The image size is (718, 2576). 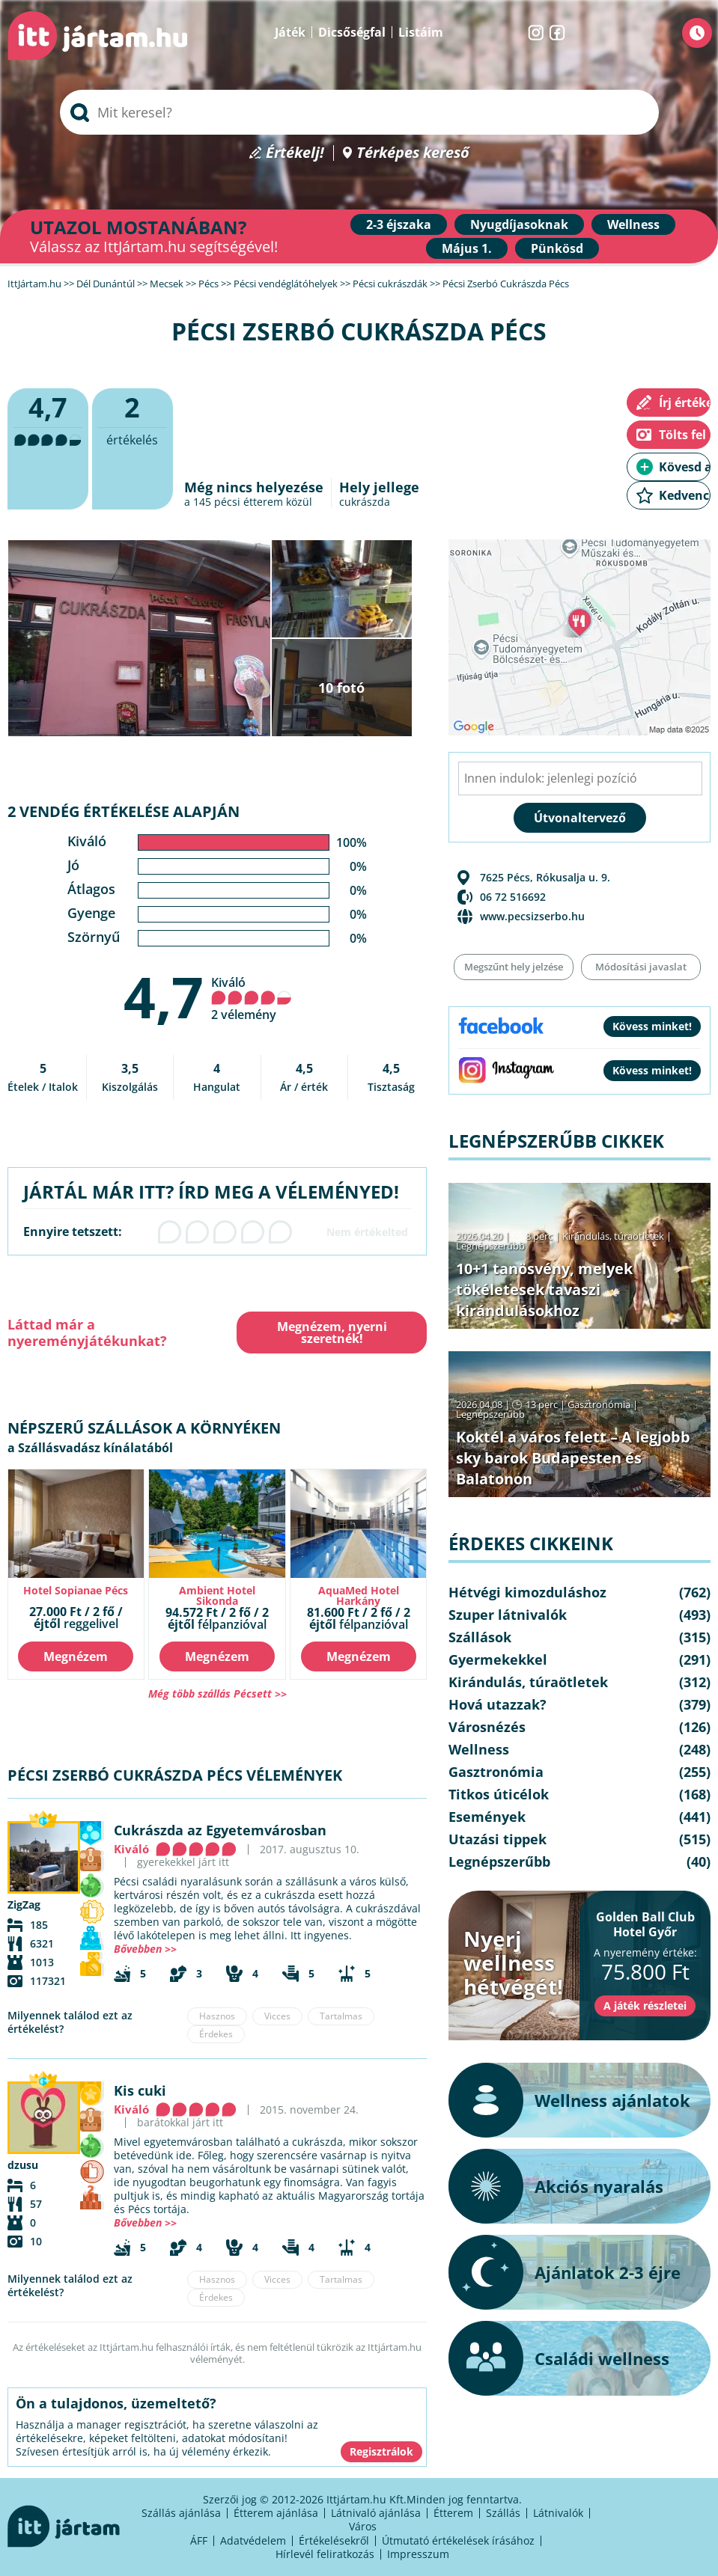 I want to click on Kirándulás, túraötletek, so click(x=613, y=1236).